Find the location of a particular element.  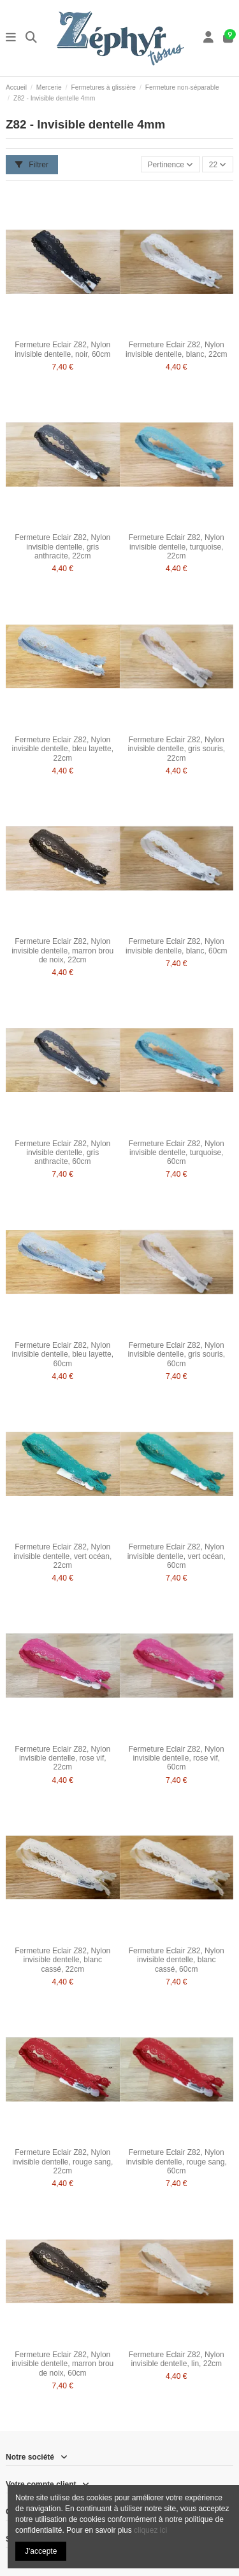

Fermeture Eclair Z82, Nylon invisible dentelle, rouge sang, 22cm is located at coordinates (62, 2161).